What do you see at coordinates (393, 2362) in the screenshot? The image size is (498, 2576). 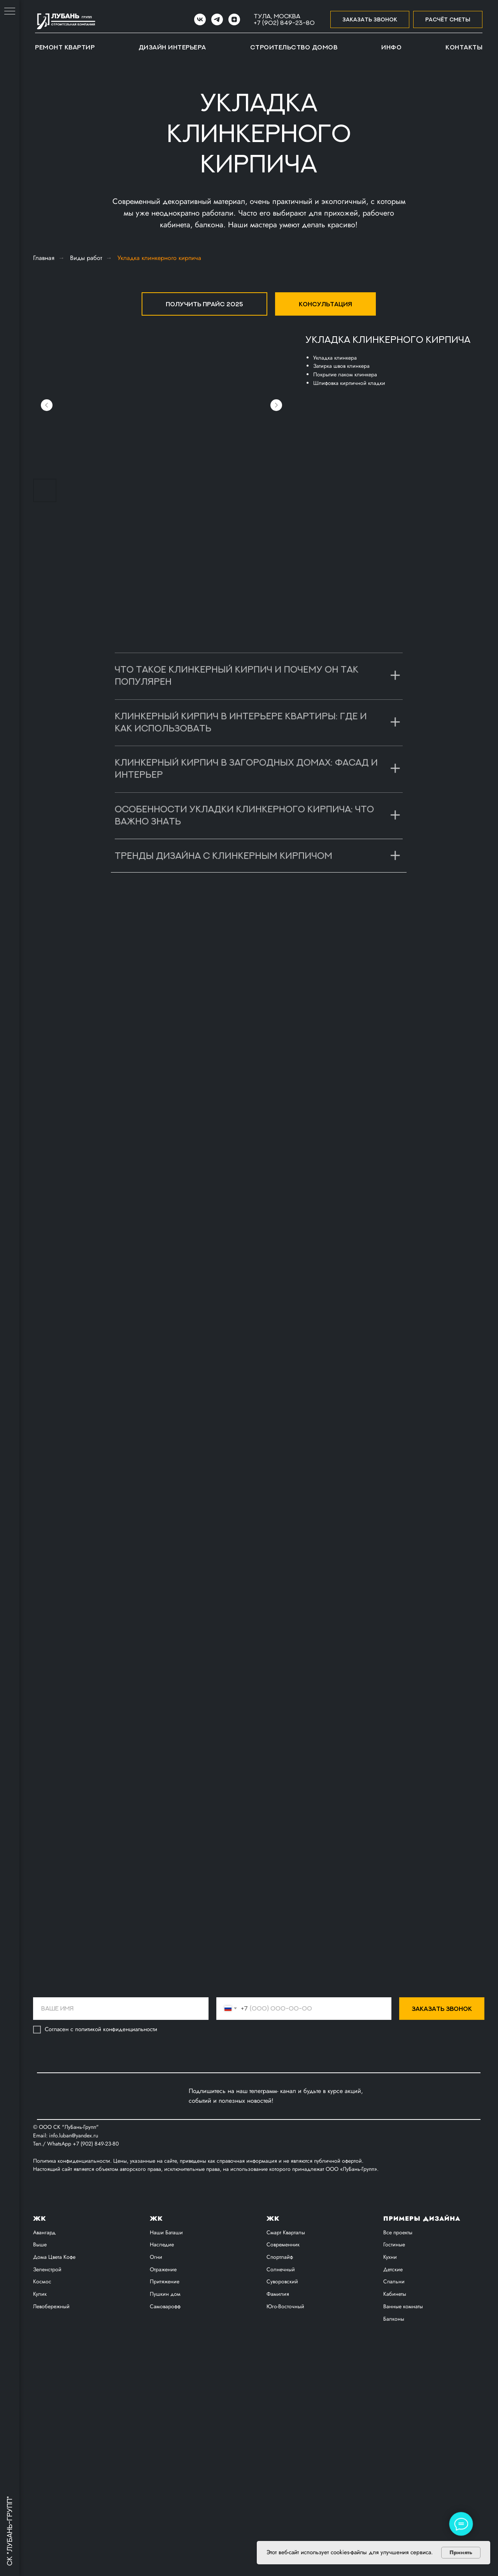 I see `Детские` at bounding box center [393, 2362].